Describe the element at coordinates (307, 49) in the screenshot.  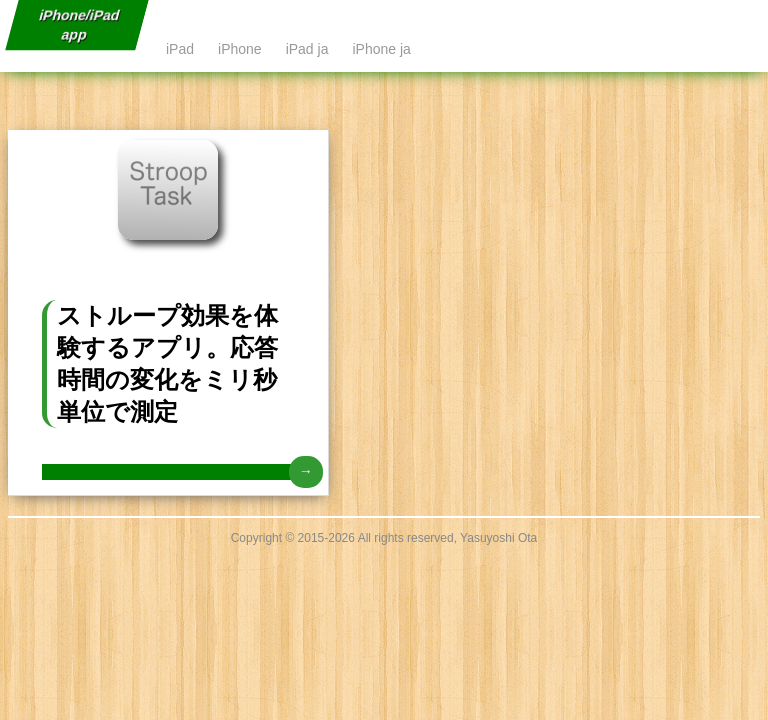
I see `iPad ja` at that location.